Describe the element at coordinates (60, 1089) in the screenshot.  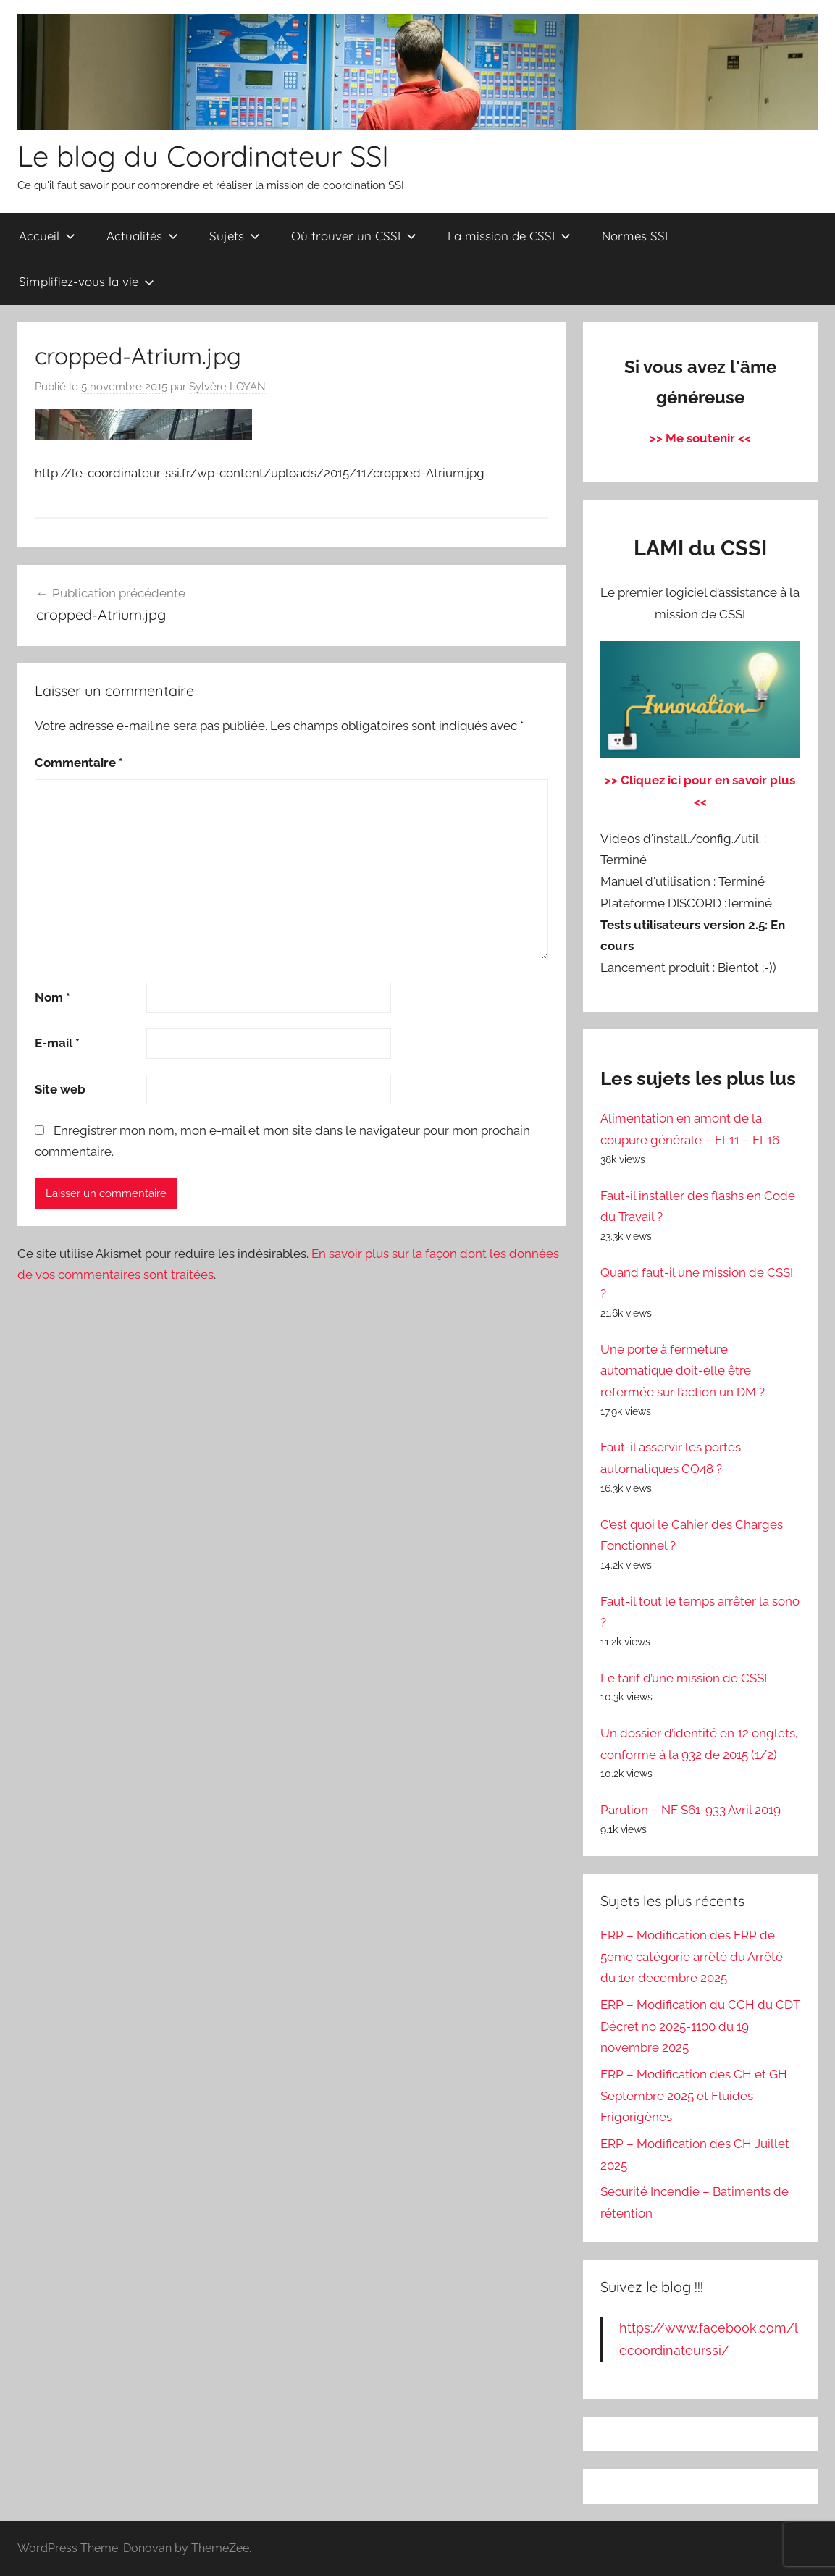
I see `Site web` at that location.